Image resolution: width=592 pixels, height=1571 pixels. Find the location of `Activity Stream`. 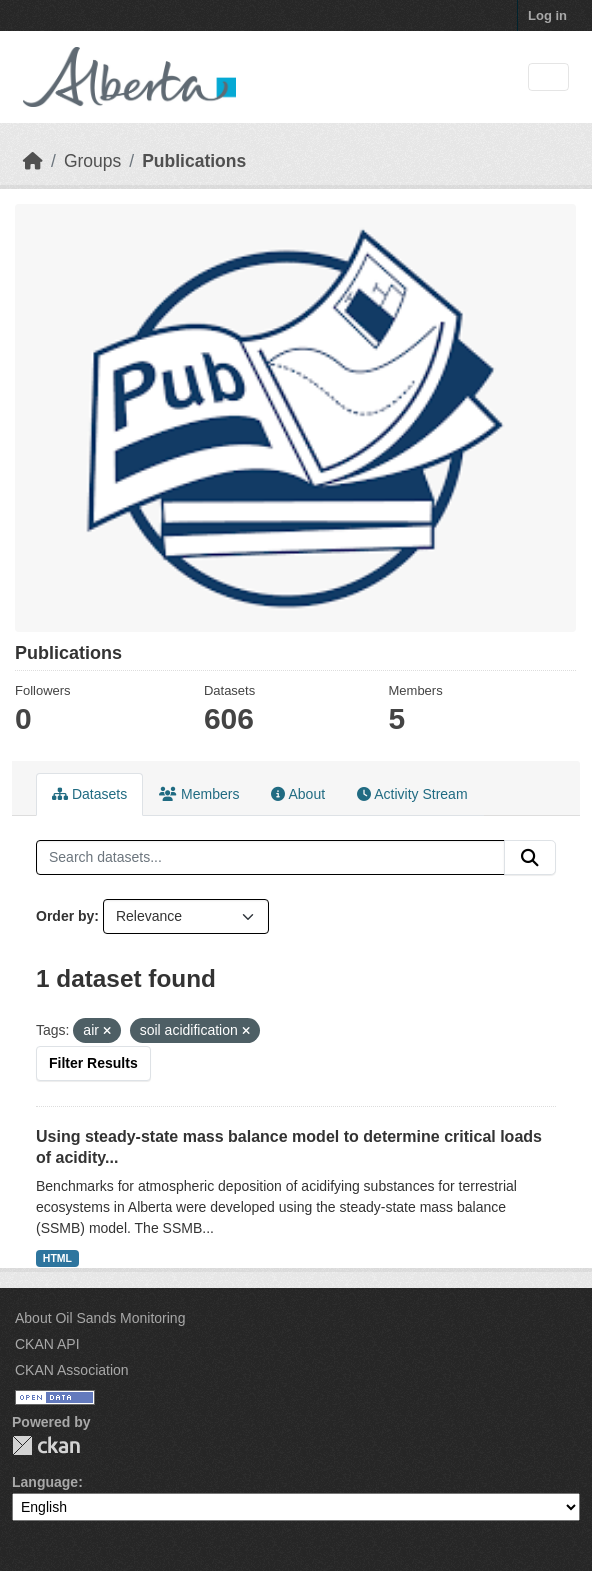

Activity Stream is located at coordinates (412, 794).